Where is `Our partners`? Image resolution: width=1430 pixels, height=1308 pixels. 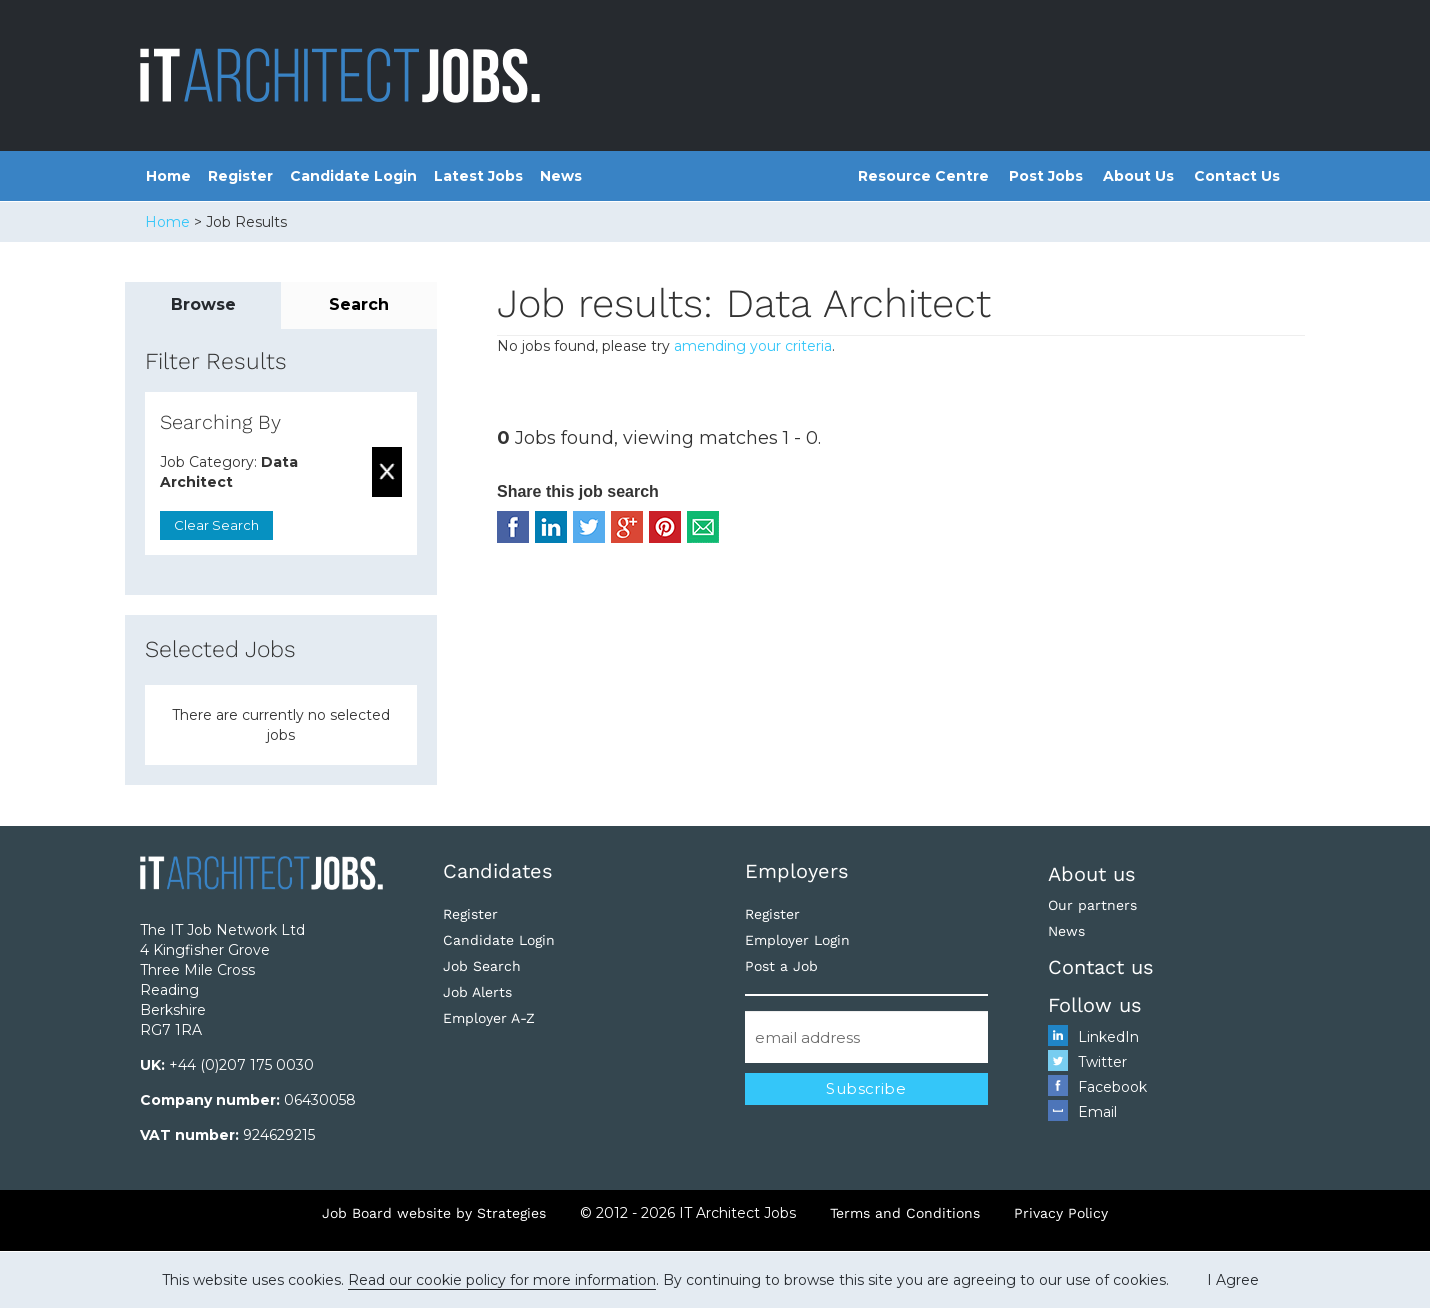
Our partners is located at coordinates (1092, 905).